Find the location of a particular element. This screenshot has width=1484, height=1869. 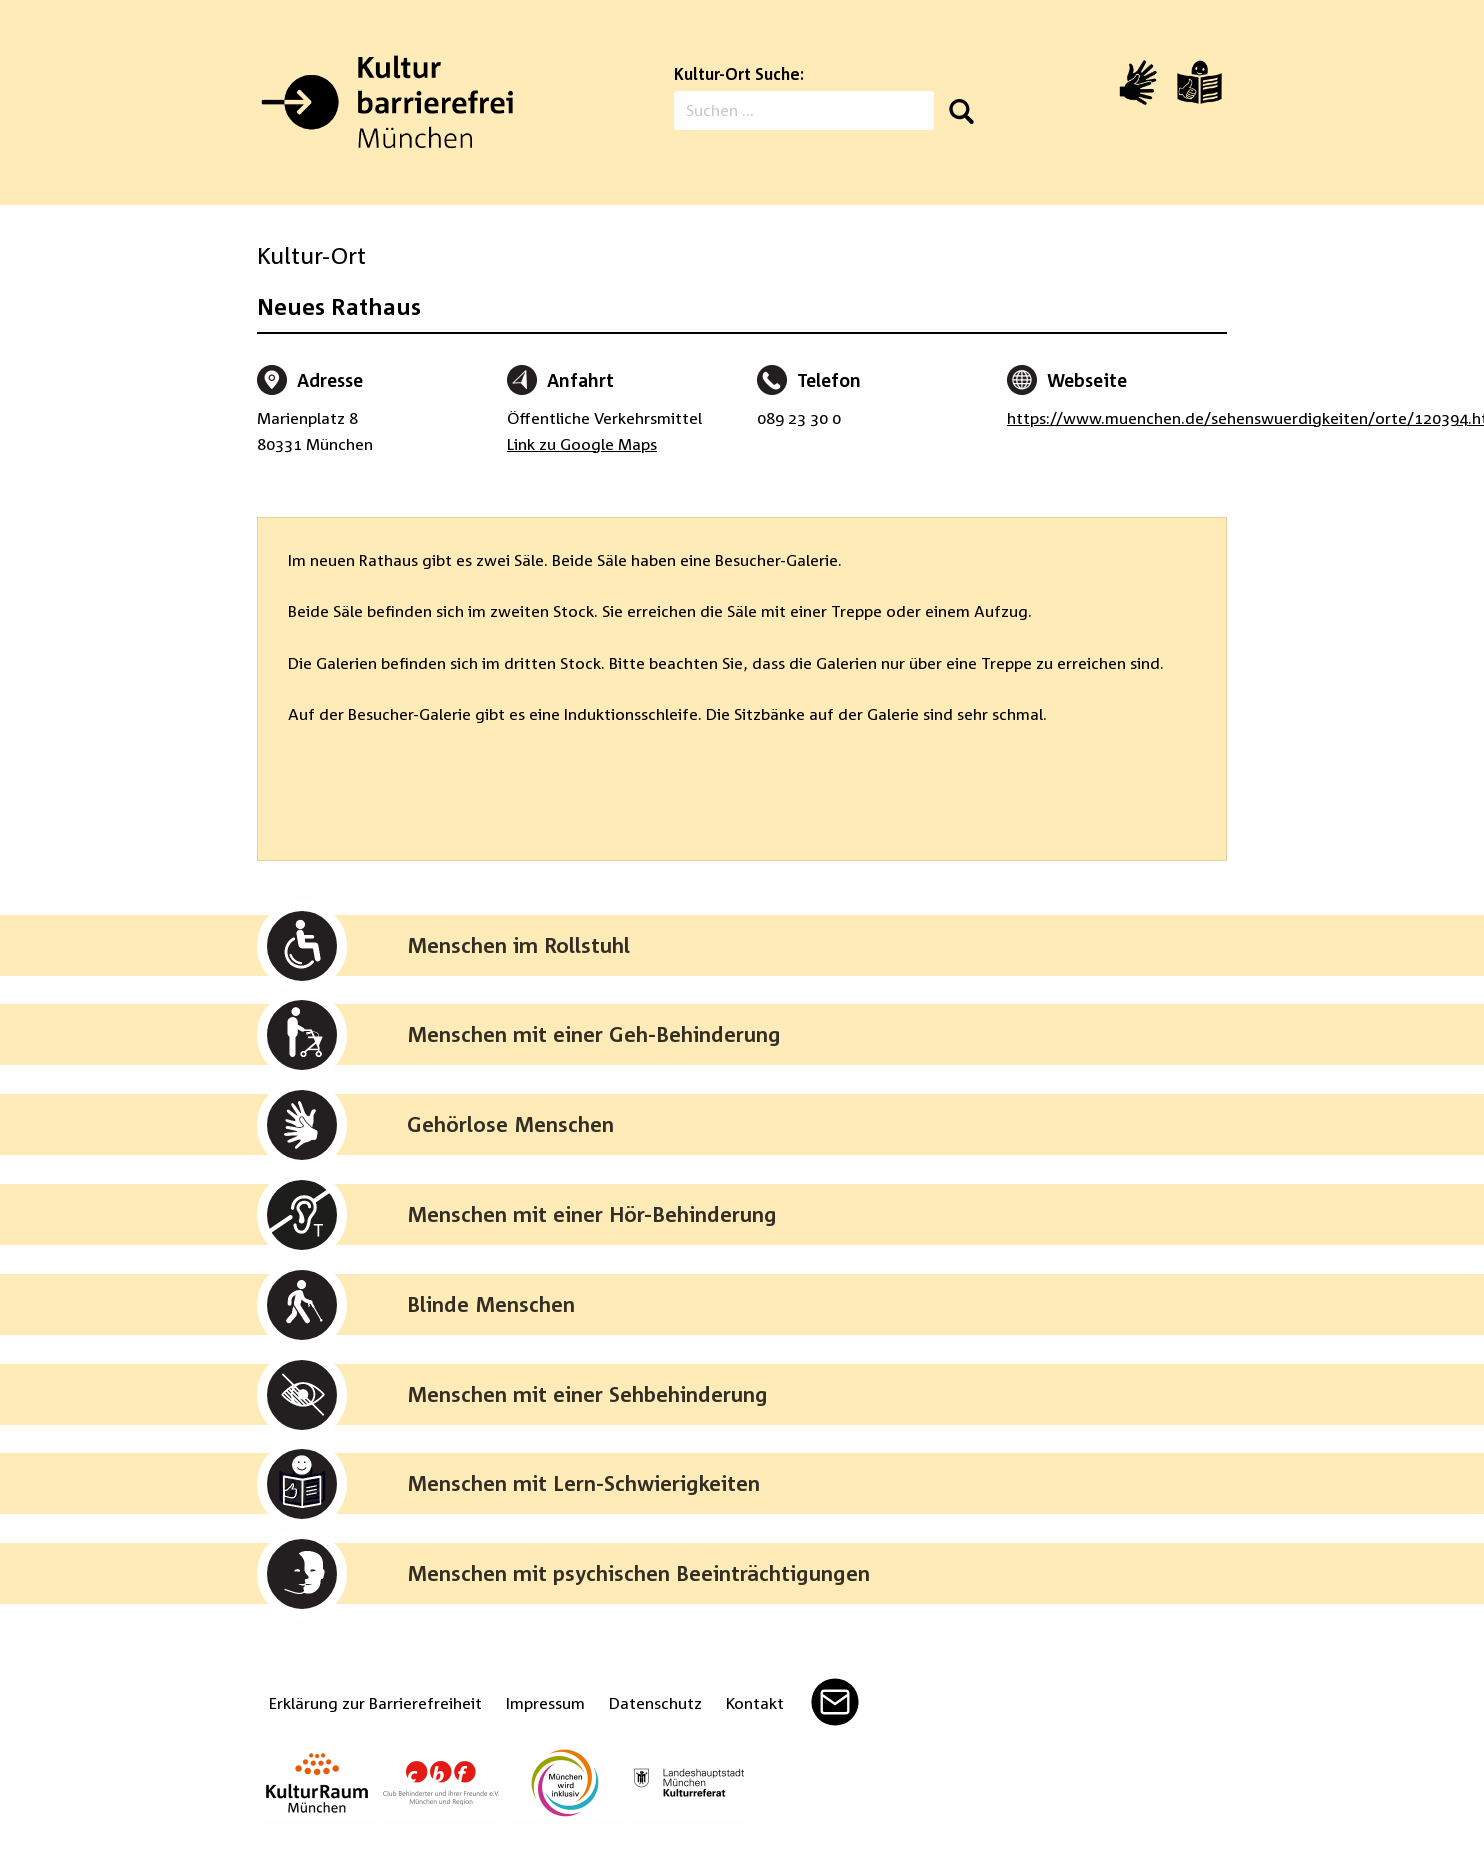

Kontakt is located at coordinates (755, 1703).